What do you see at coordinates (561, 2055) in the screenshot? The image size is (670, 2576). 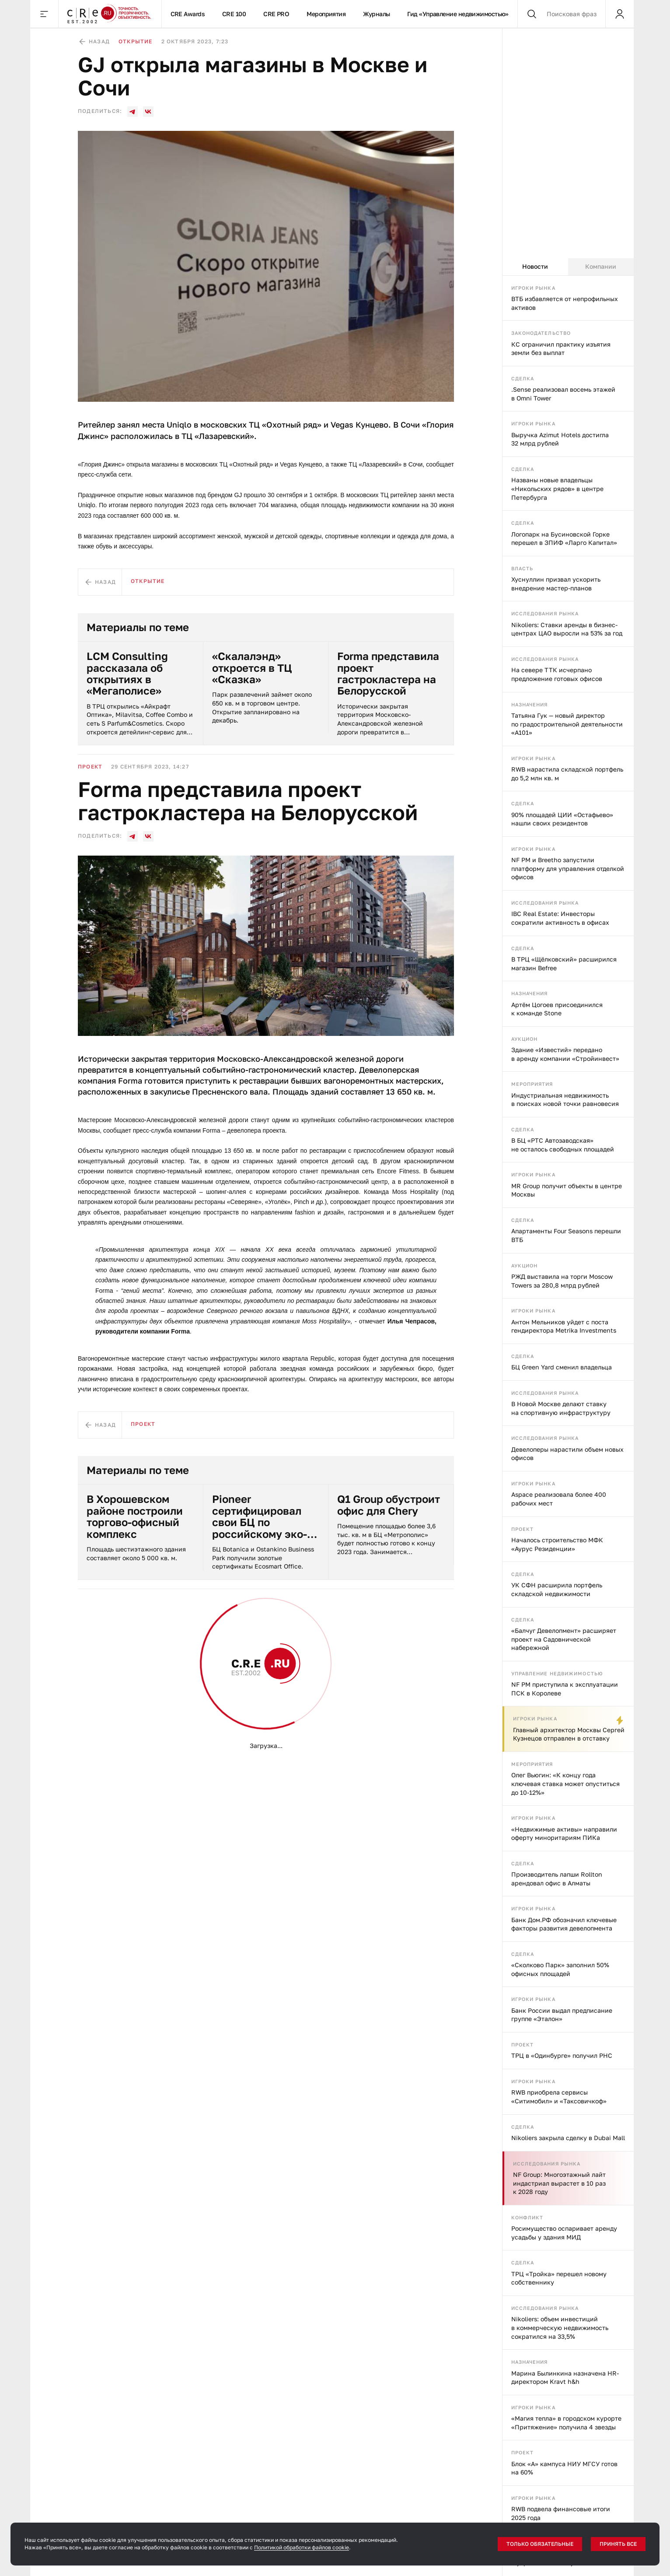 I see `ТРЦ в «Одинбурге» получил РНС` at bounding box center [561, 2055].